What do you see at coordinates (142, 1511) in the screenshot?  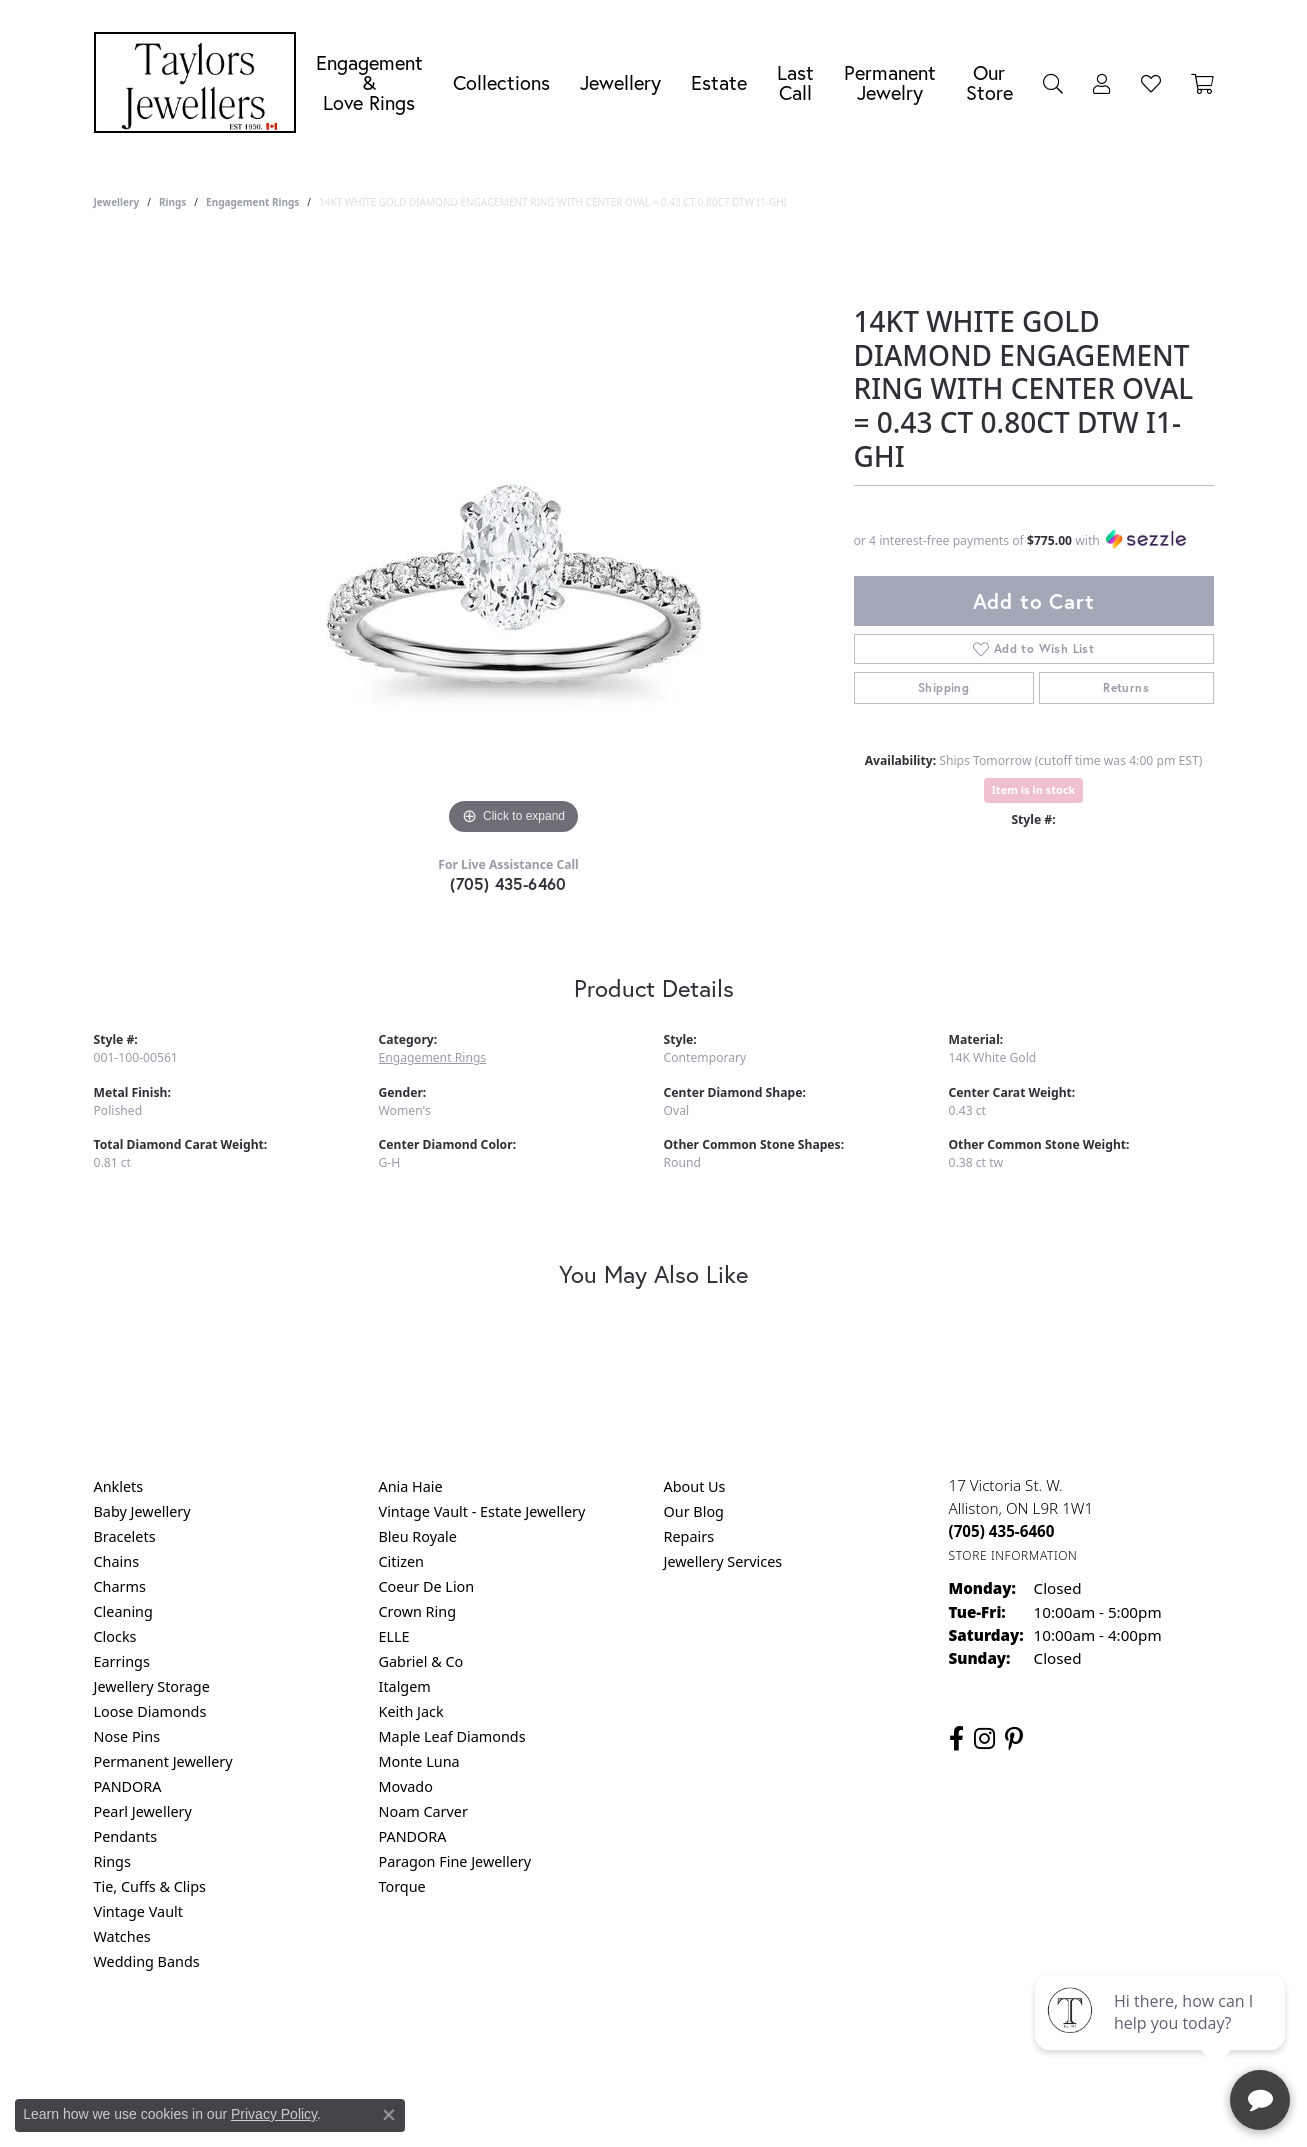 I see `Baby Jewellery [menuitem]` at bounding box center [142, 1511].